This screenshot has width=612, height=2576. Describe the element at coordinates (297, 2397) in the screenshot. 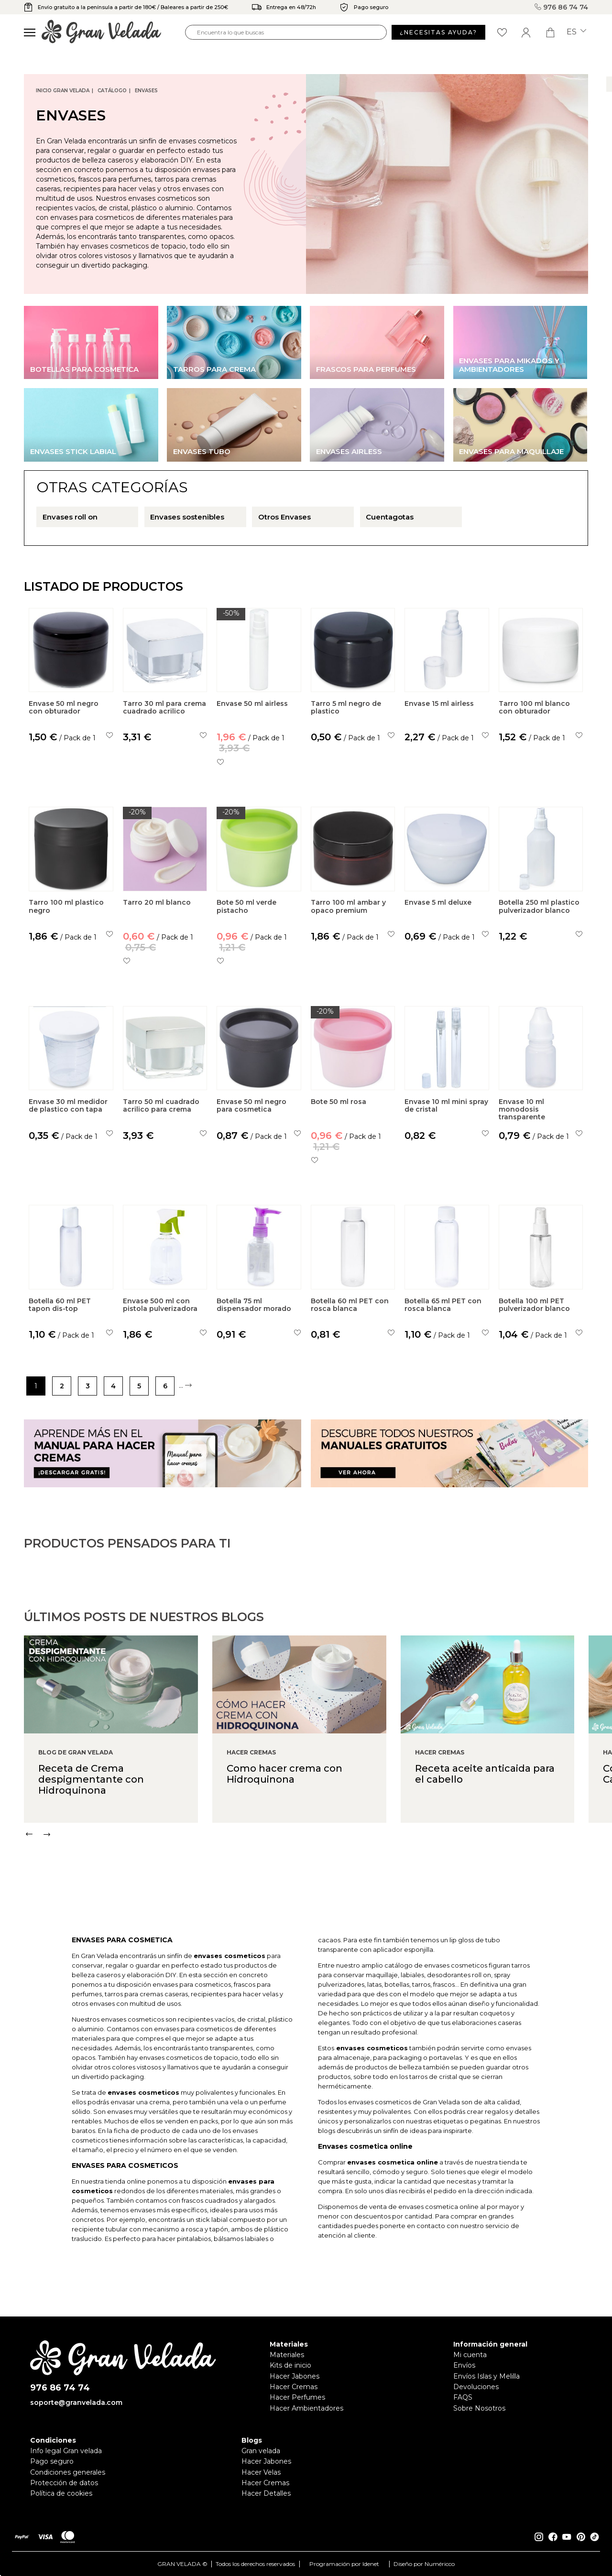

I see `Hacer Perfumes` at that location.